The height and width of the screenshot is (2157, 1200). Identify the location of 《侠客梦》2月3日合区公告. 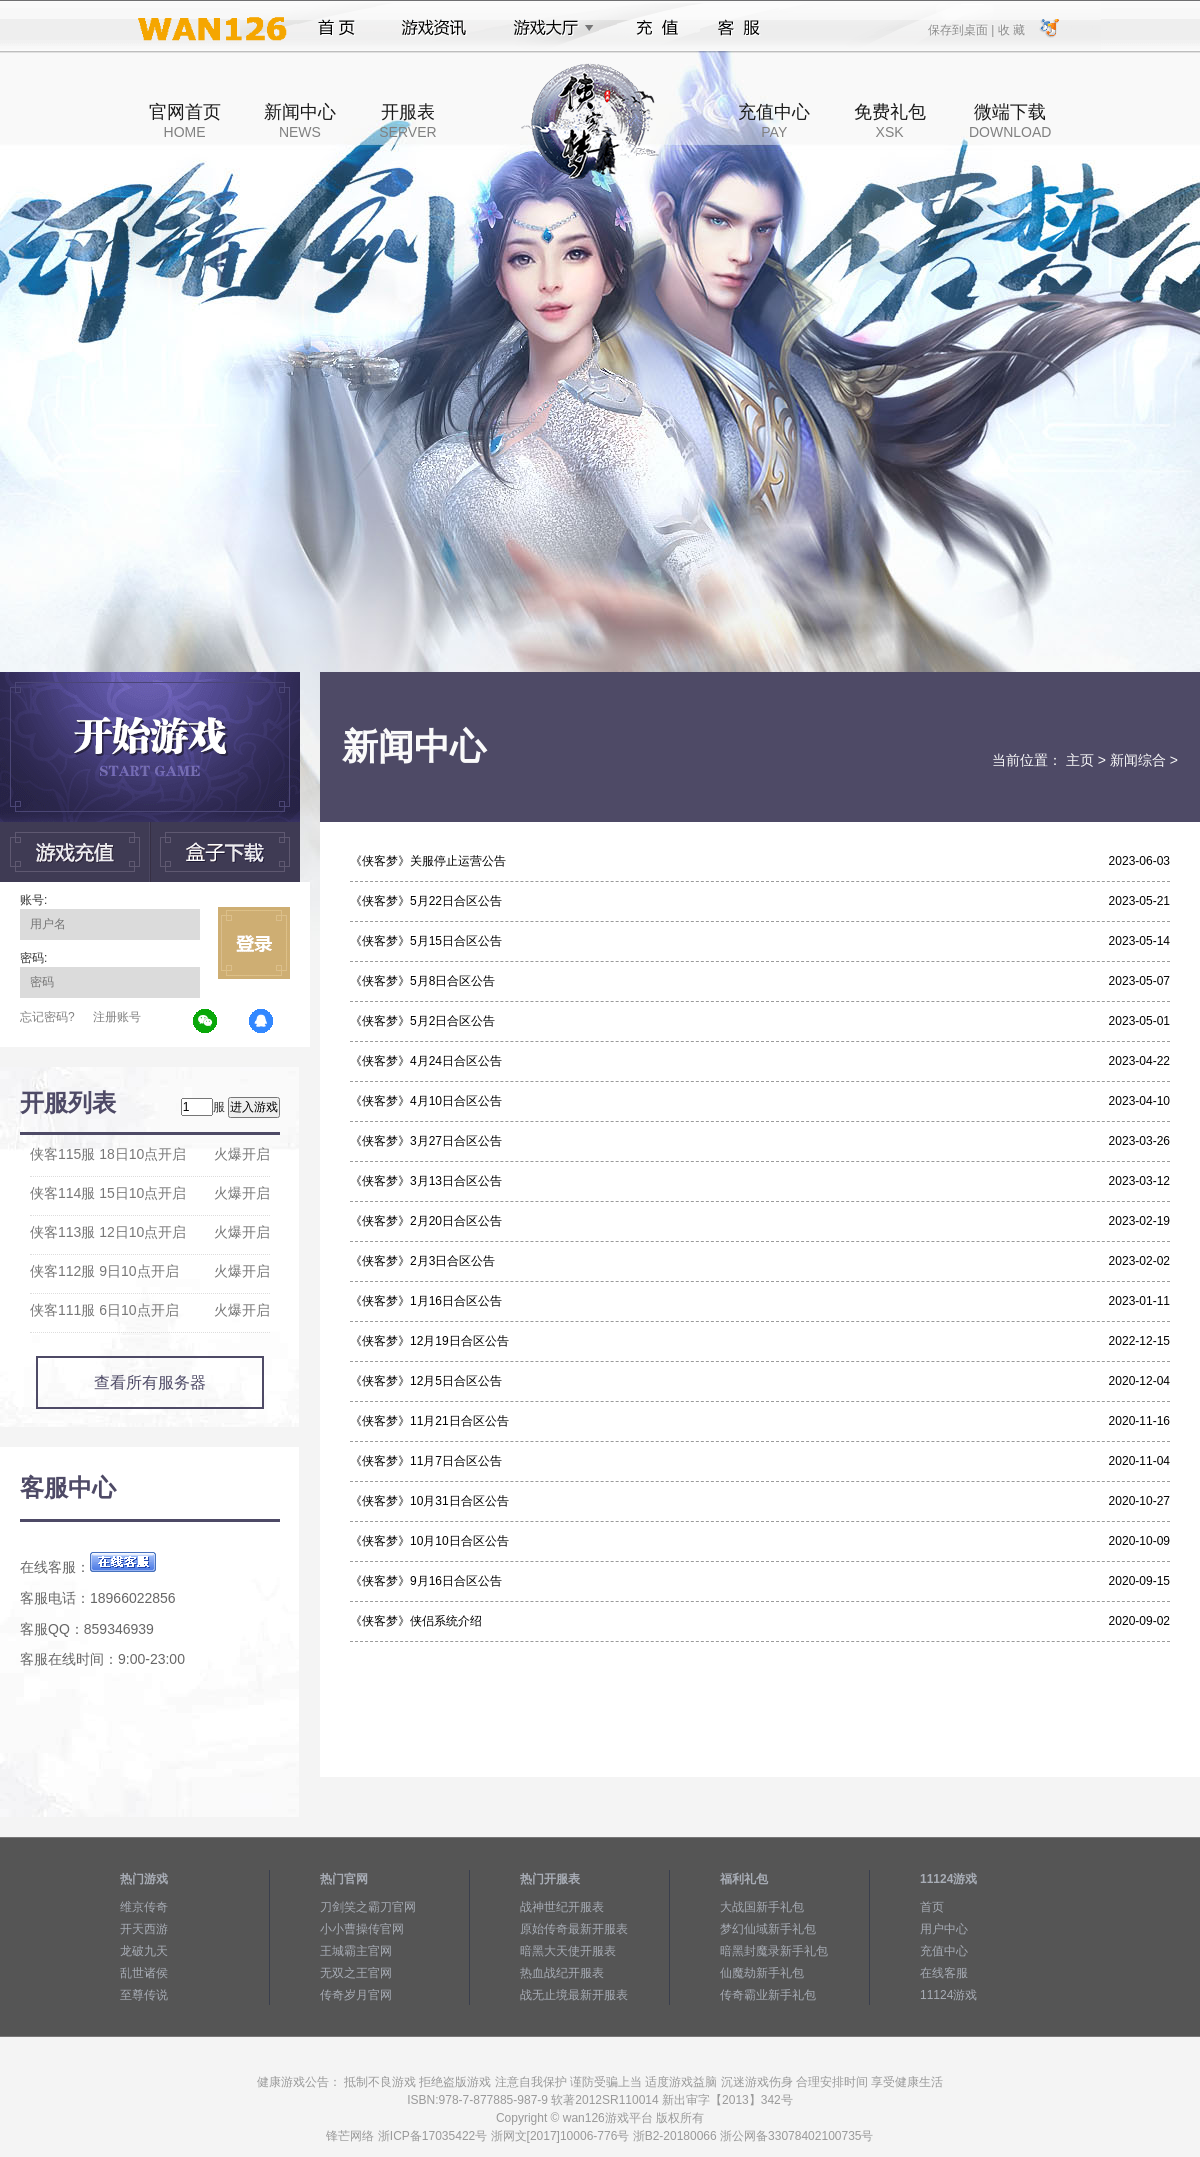
(422, 1261).